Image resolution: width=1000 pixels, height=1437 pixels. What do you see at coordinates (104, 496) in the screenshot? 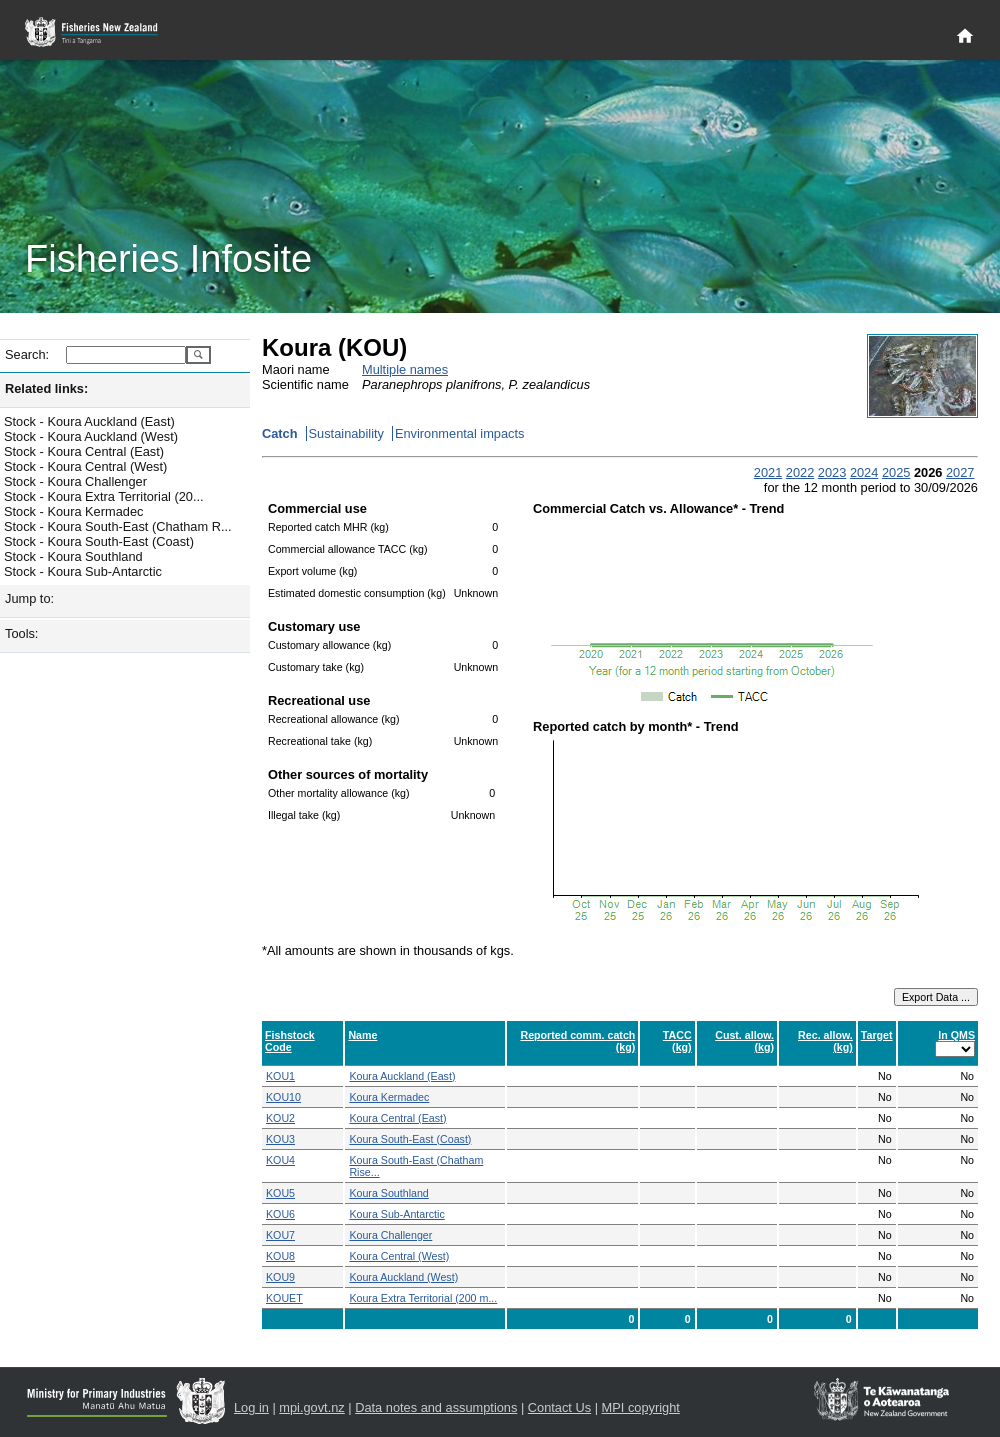
I see `Stock - Koura Extra Territorial (20...` at bounding box center [104, 496].